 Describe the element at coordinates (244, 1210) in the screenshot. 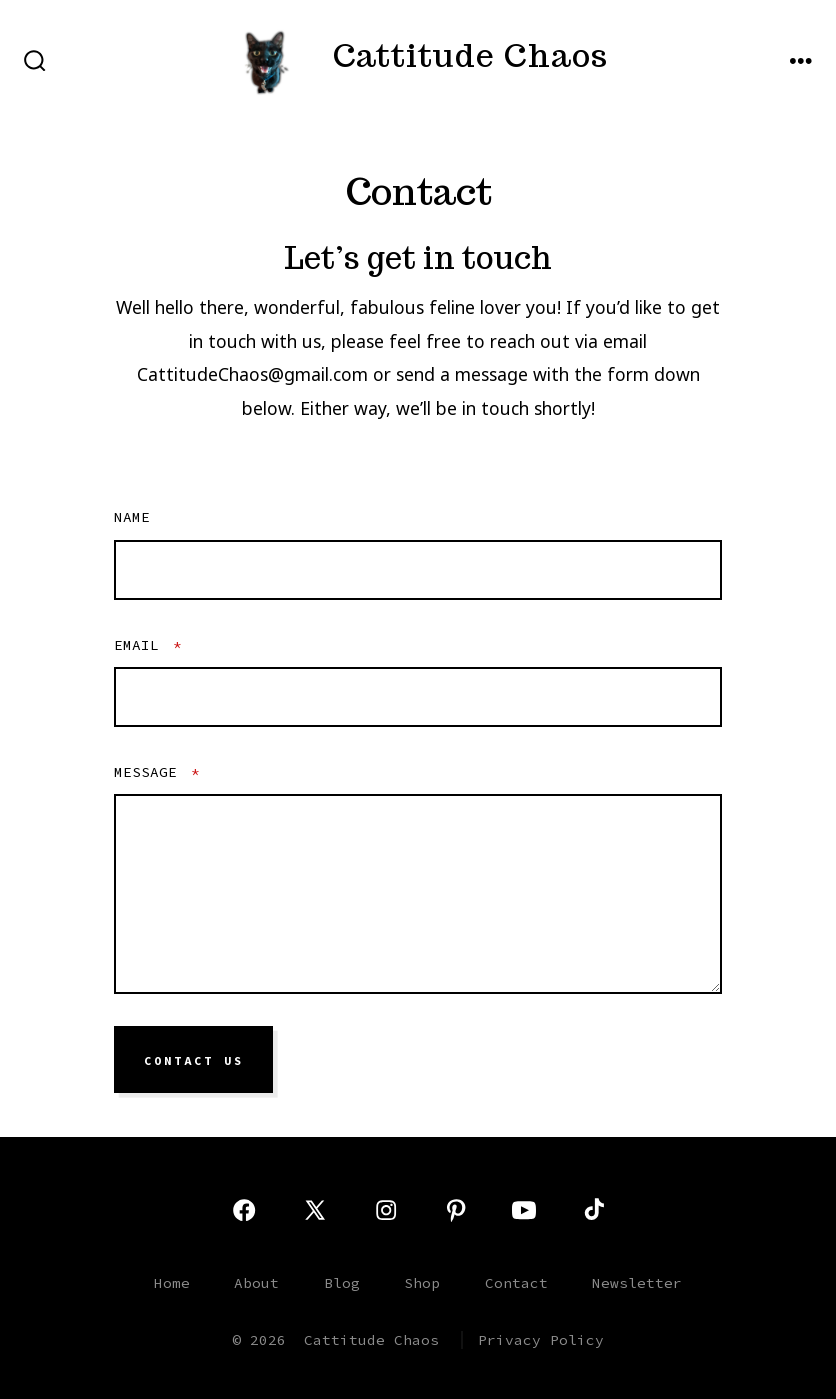

I see `[Open Facebook in a new tab]` at that location.